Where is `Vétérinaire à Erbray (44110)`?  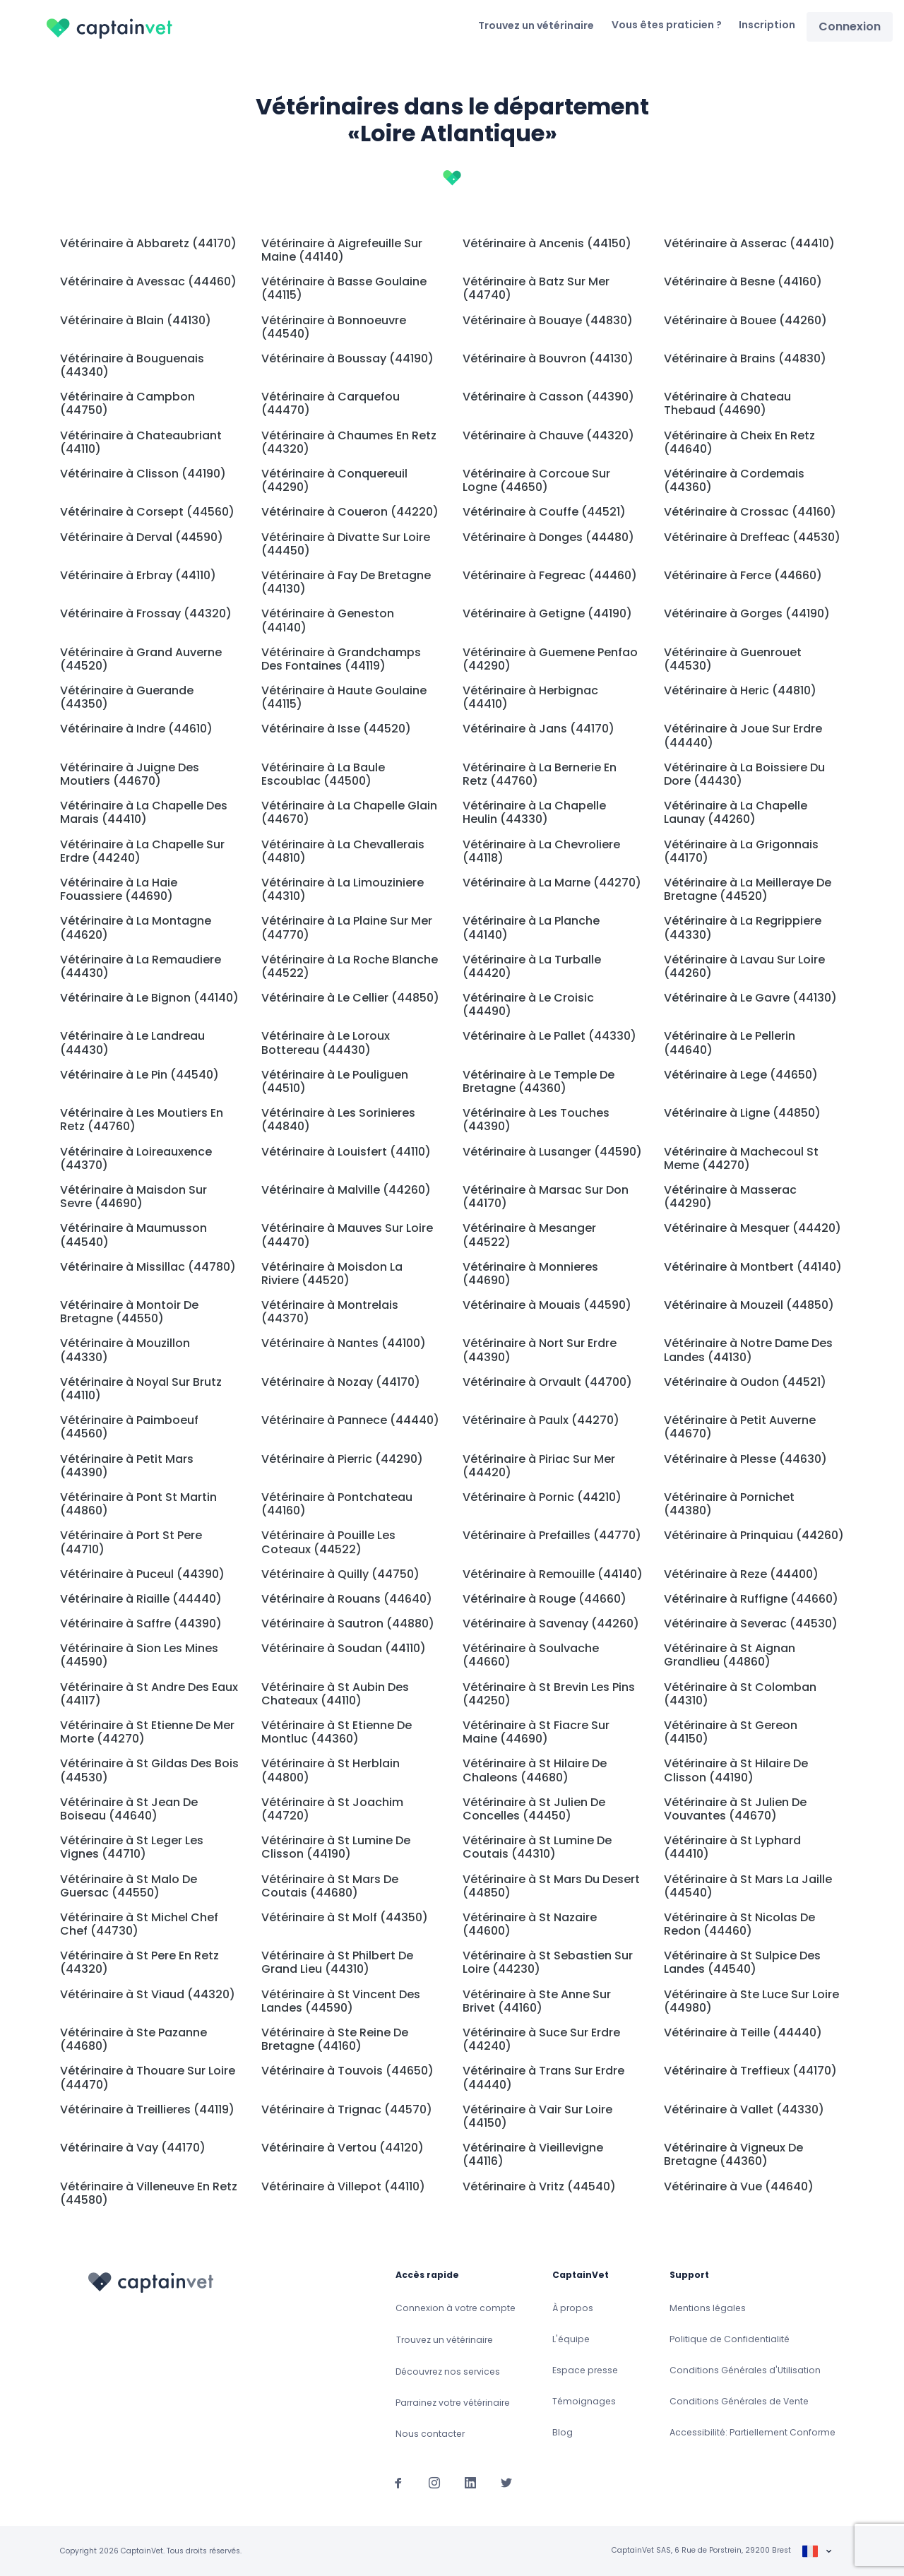 Vétérinaire à Erbray (44110) is located at coordinates (138, 575).